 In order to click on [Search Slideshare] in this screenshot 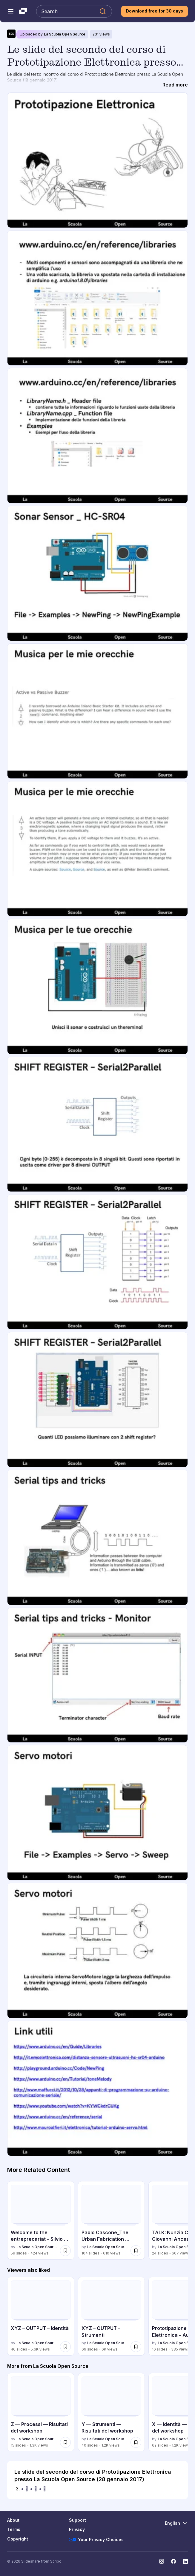, I will do `click(74, 11)`.